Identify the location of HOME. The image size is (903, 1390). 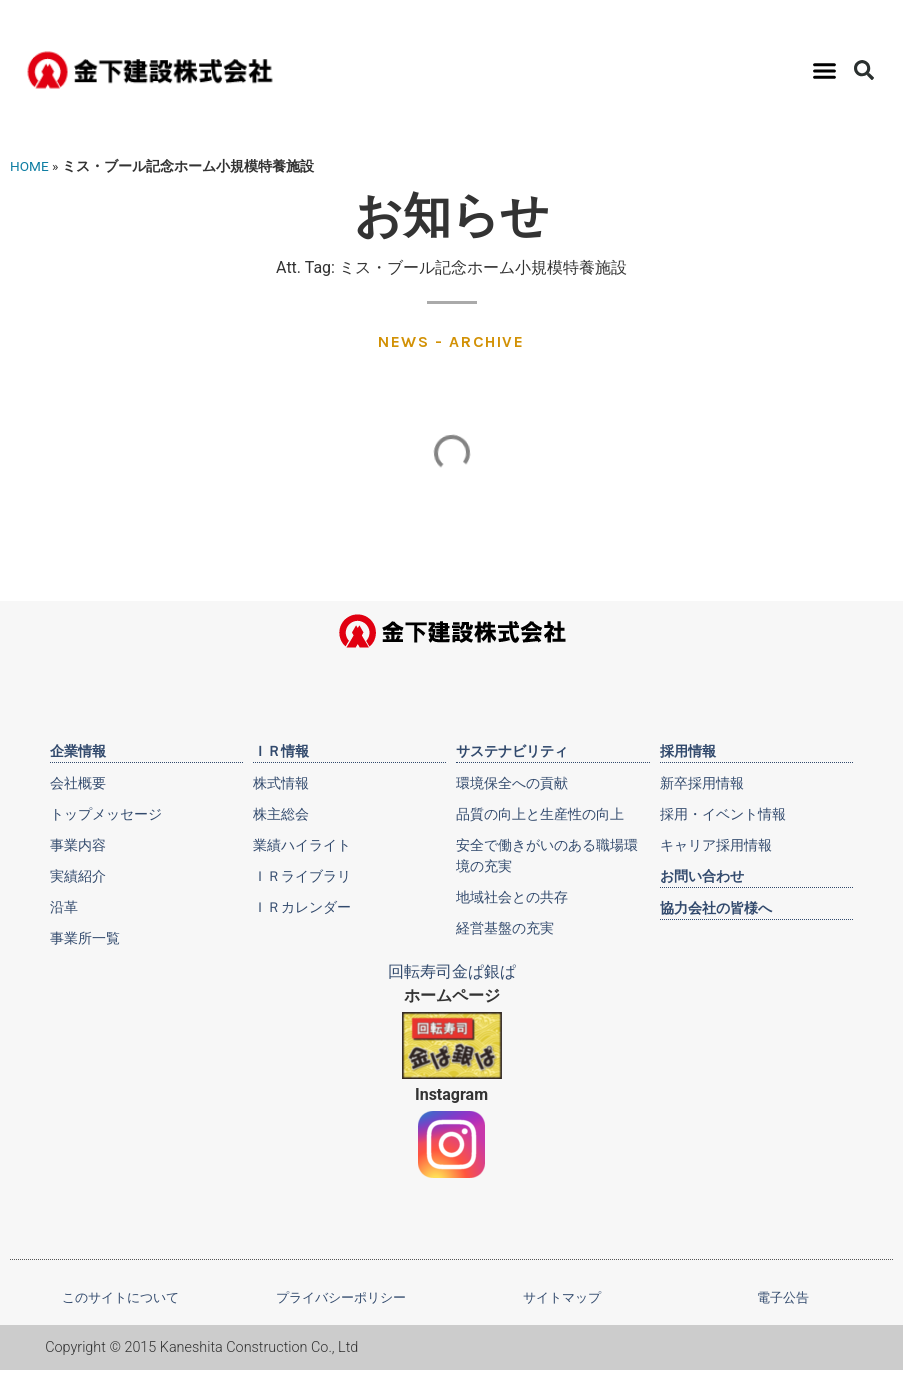
(29, 166).